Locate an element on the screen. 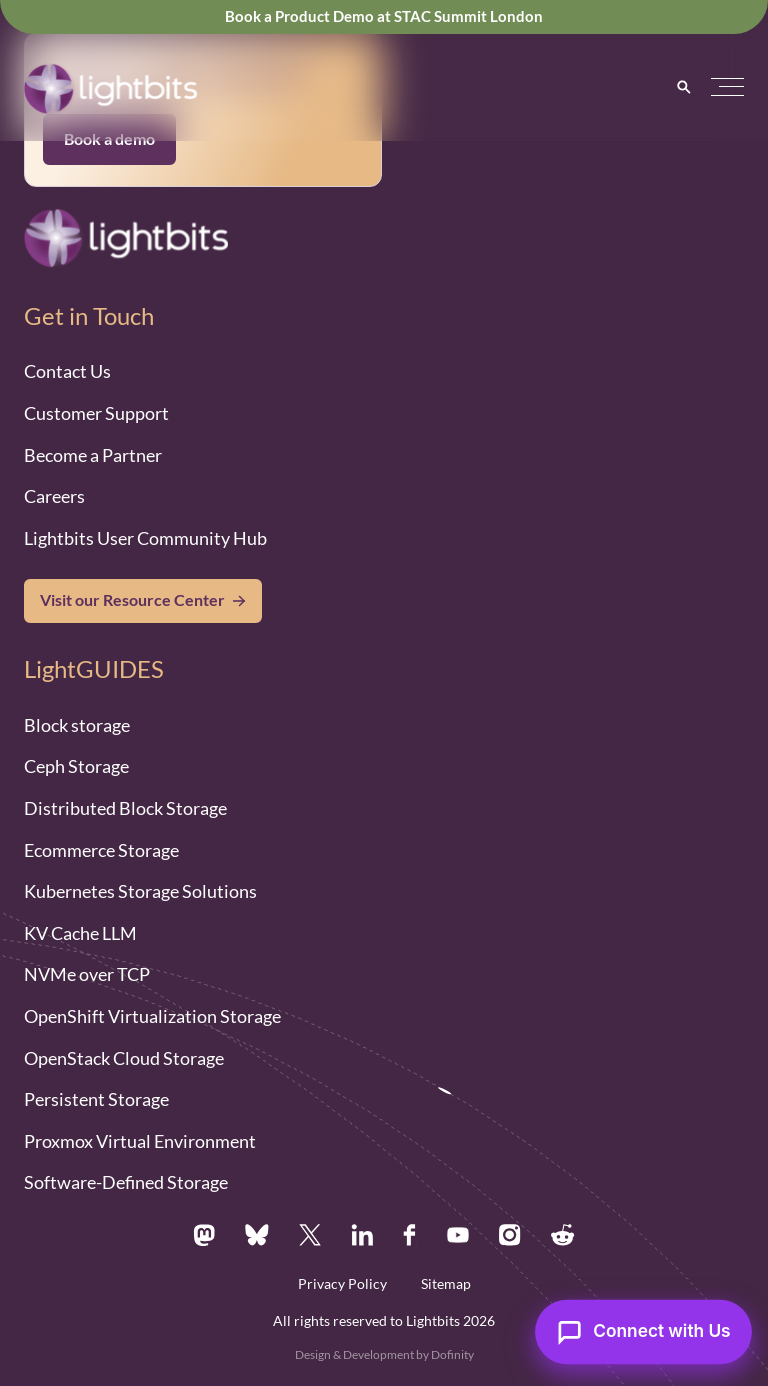 This screenshot has height=1386, width=768. Sitemap is located at coordinates (446, 1284).